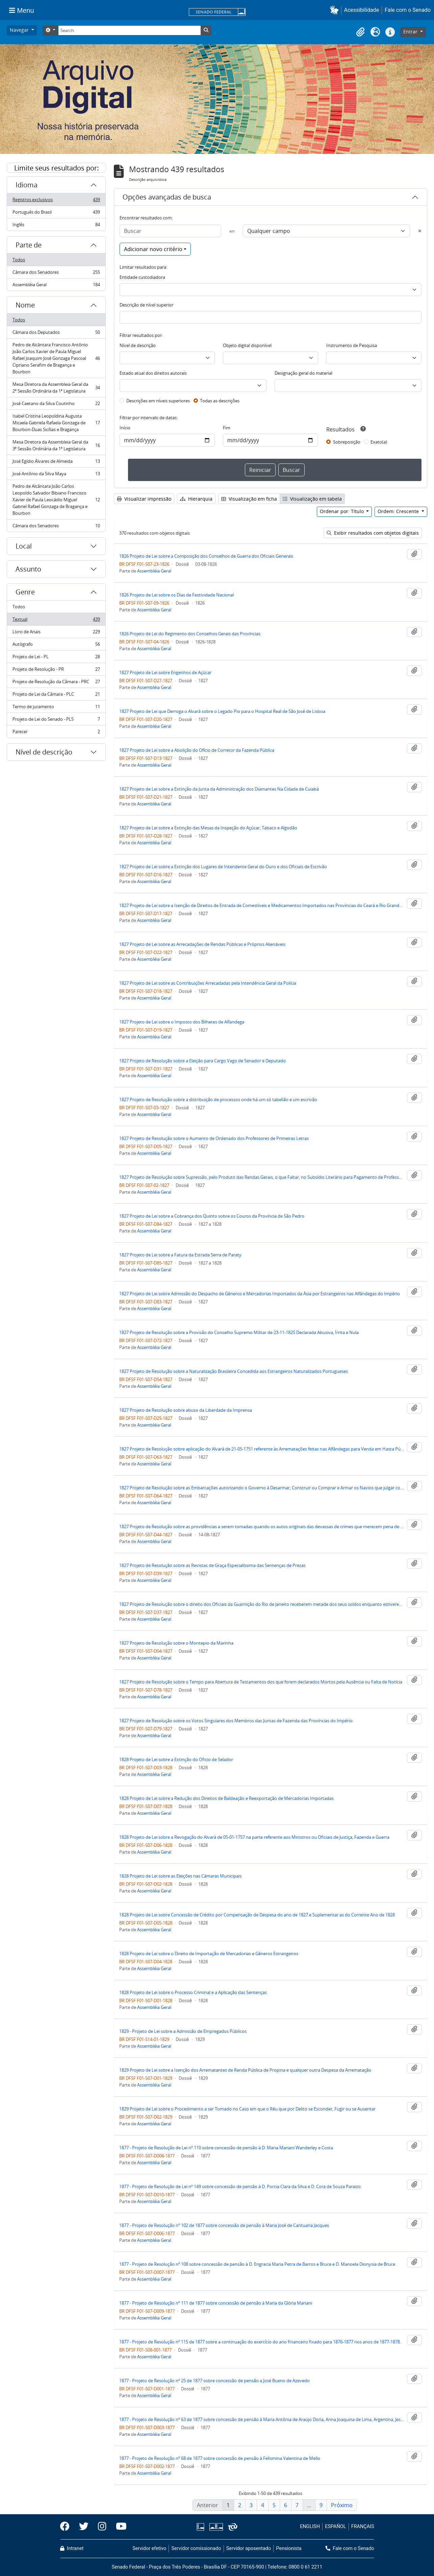 The width and height of the screenshot is (434, 2576). I want to click on Acessibilidade, so click(361, 10).